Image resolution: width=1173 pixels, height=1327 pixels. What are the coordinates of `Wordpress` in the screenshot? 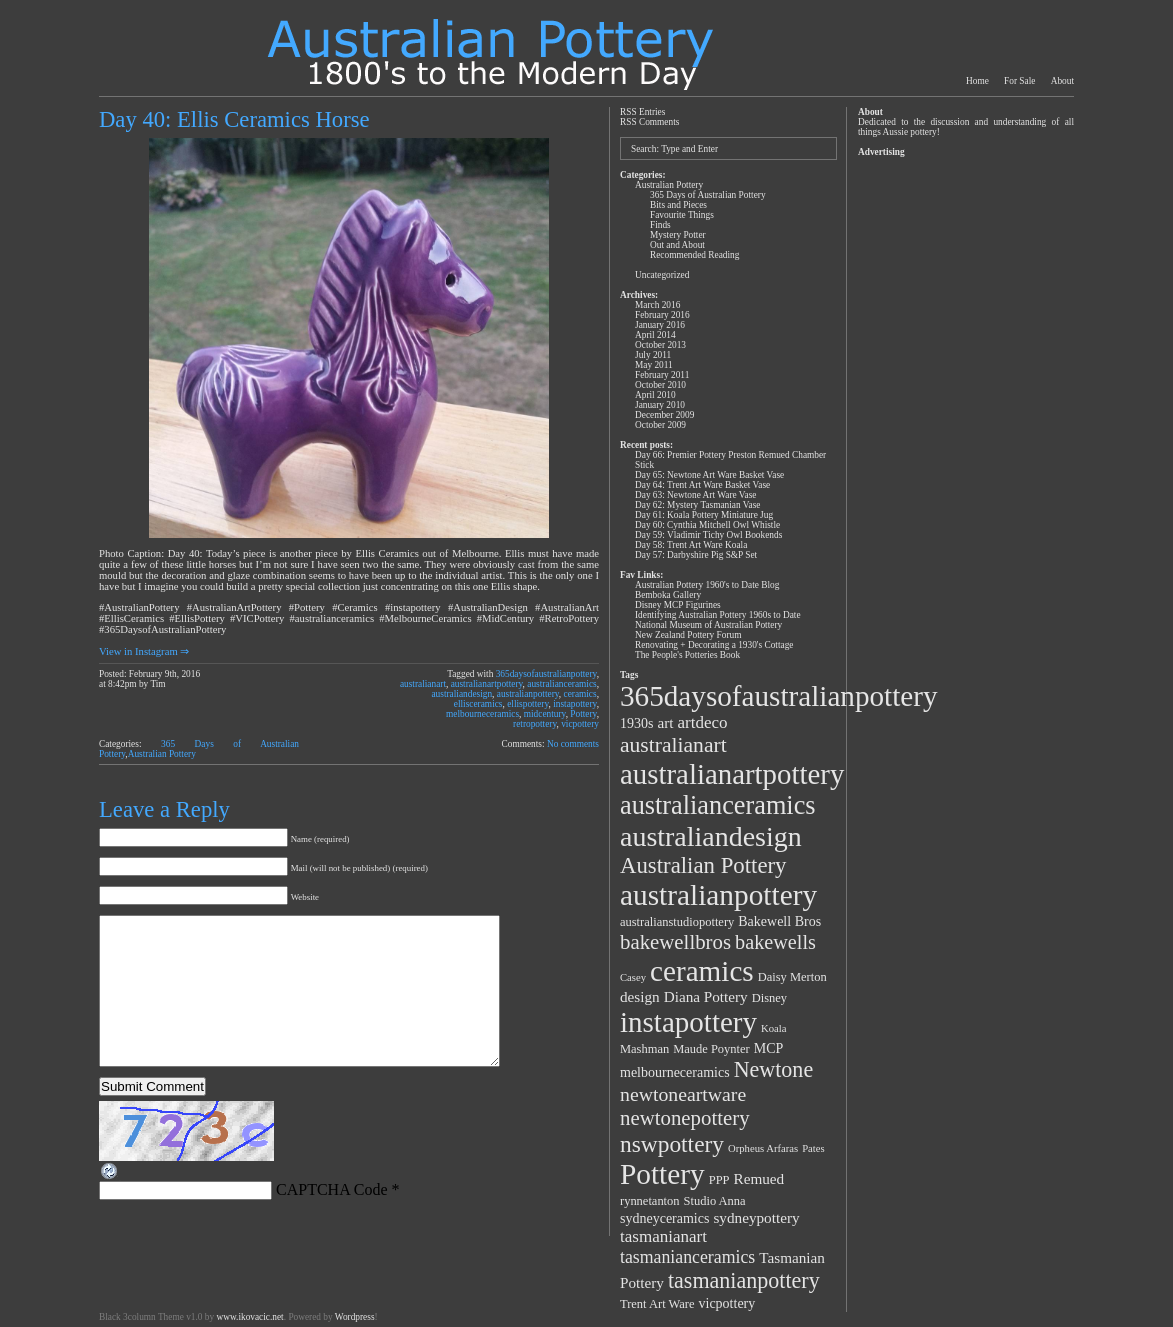 It's located at (355, 1317).